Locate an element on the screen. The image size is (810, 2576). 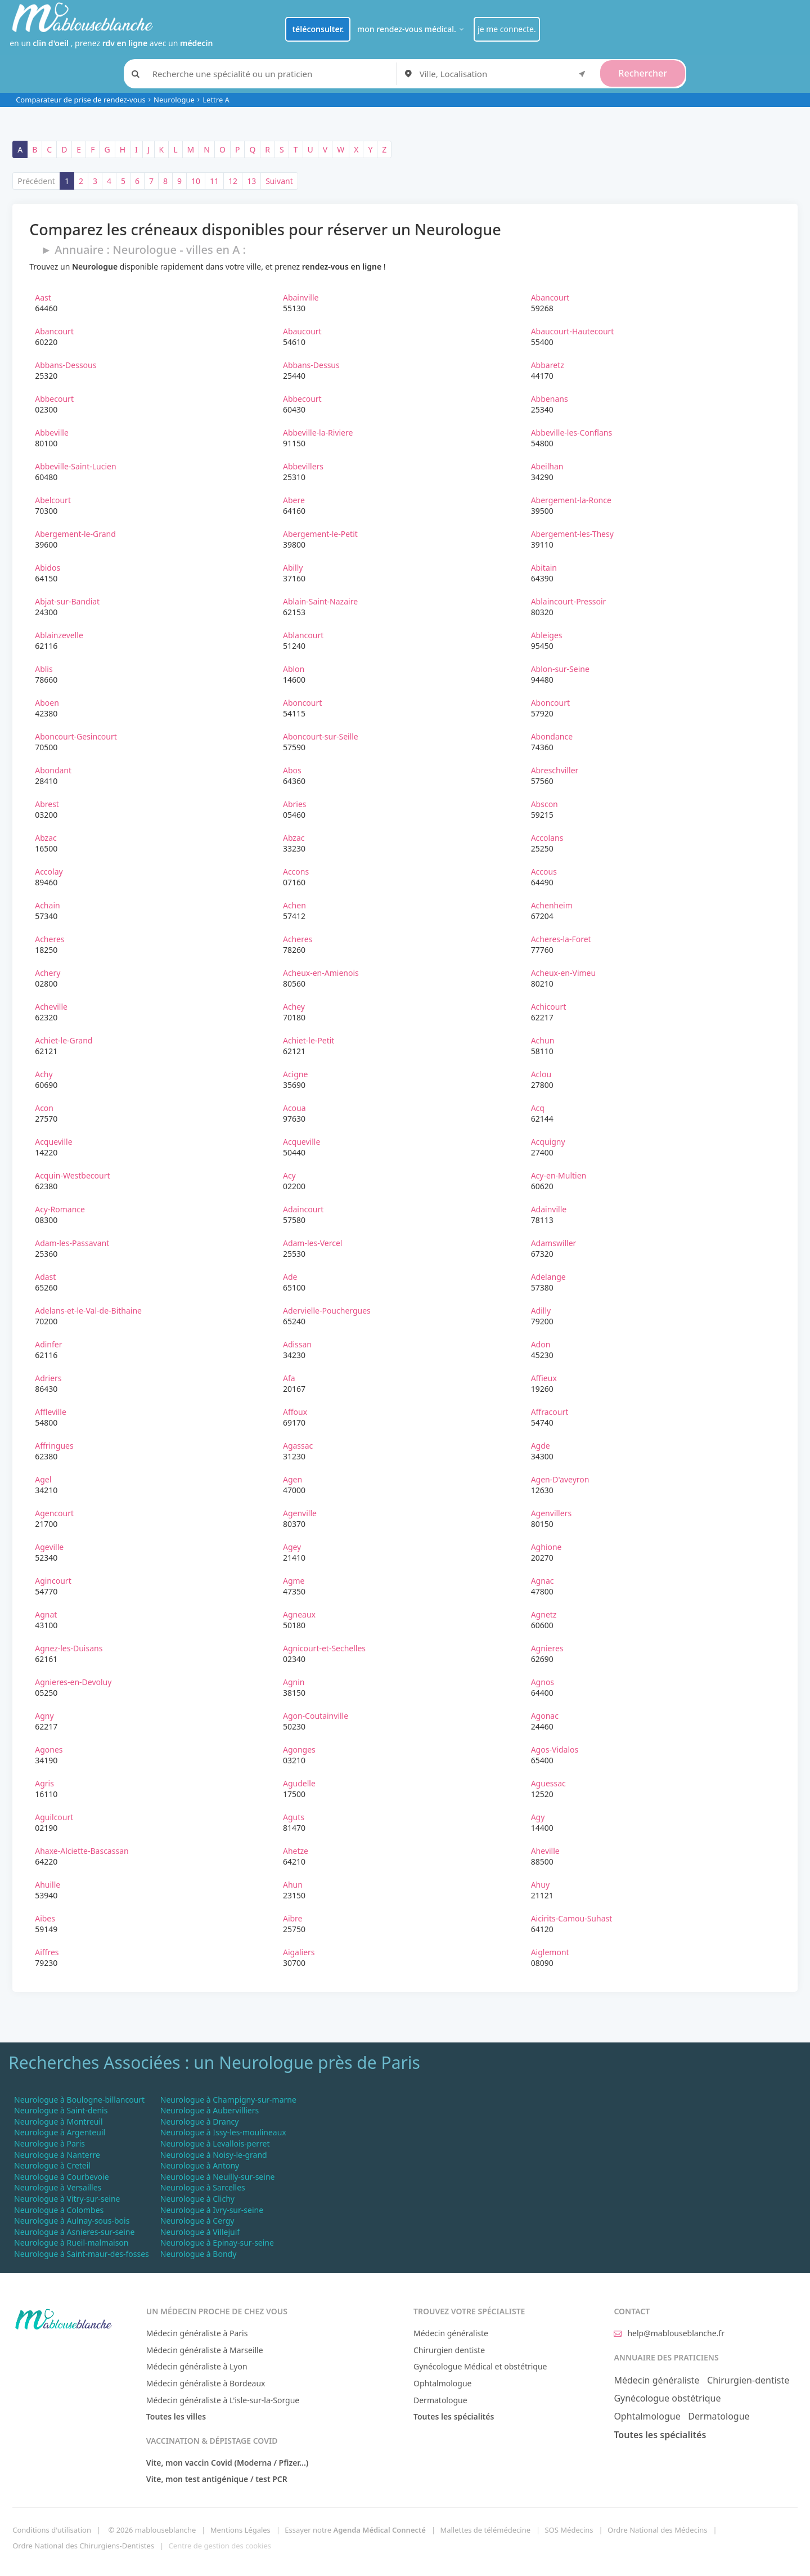
Acy is located at coordinates (289, 1175).